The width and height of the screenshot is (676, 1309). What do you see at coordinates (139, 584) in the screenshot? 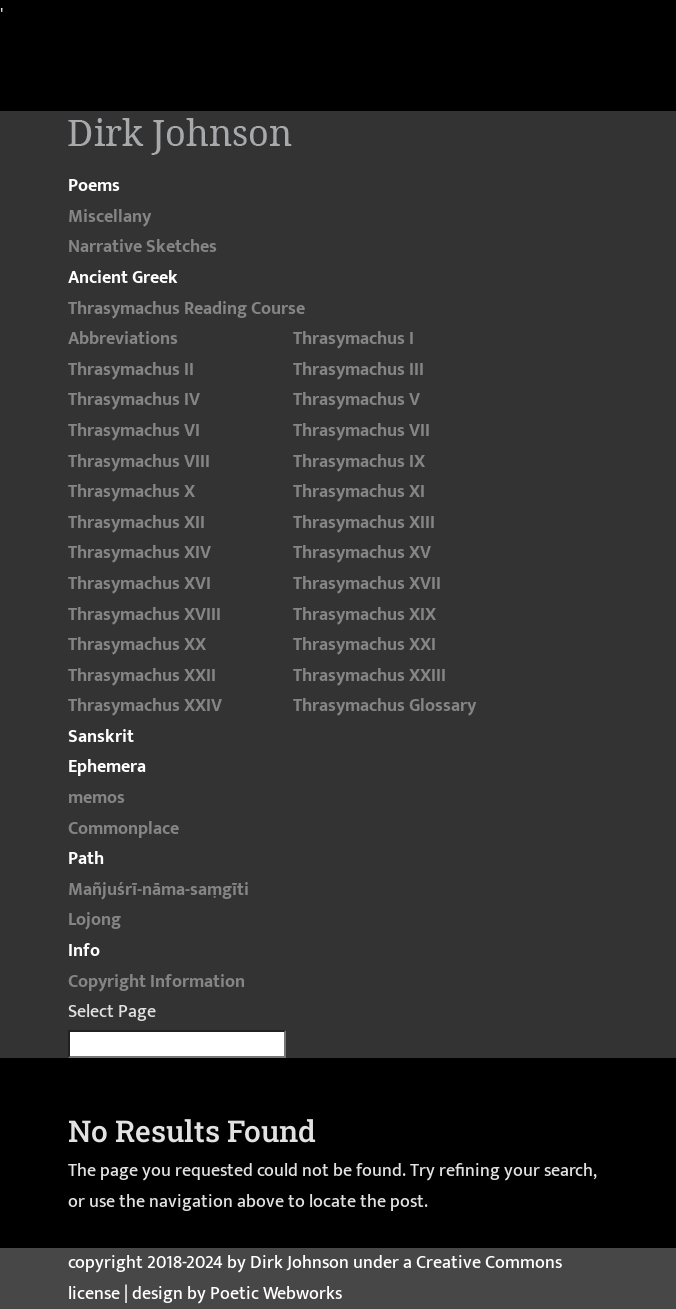
I see `Thrasymachus XVI` at bounding box center [139, 584].